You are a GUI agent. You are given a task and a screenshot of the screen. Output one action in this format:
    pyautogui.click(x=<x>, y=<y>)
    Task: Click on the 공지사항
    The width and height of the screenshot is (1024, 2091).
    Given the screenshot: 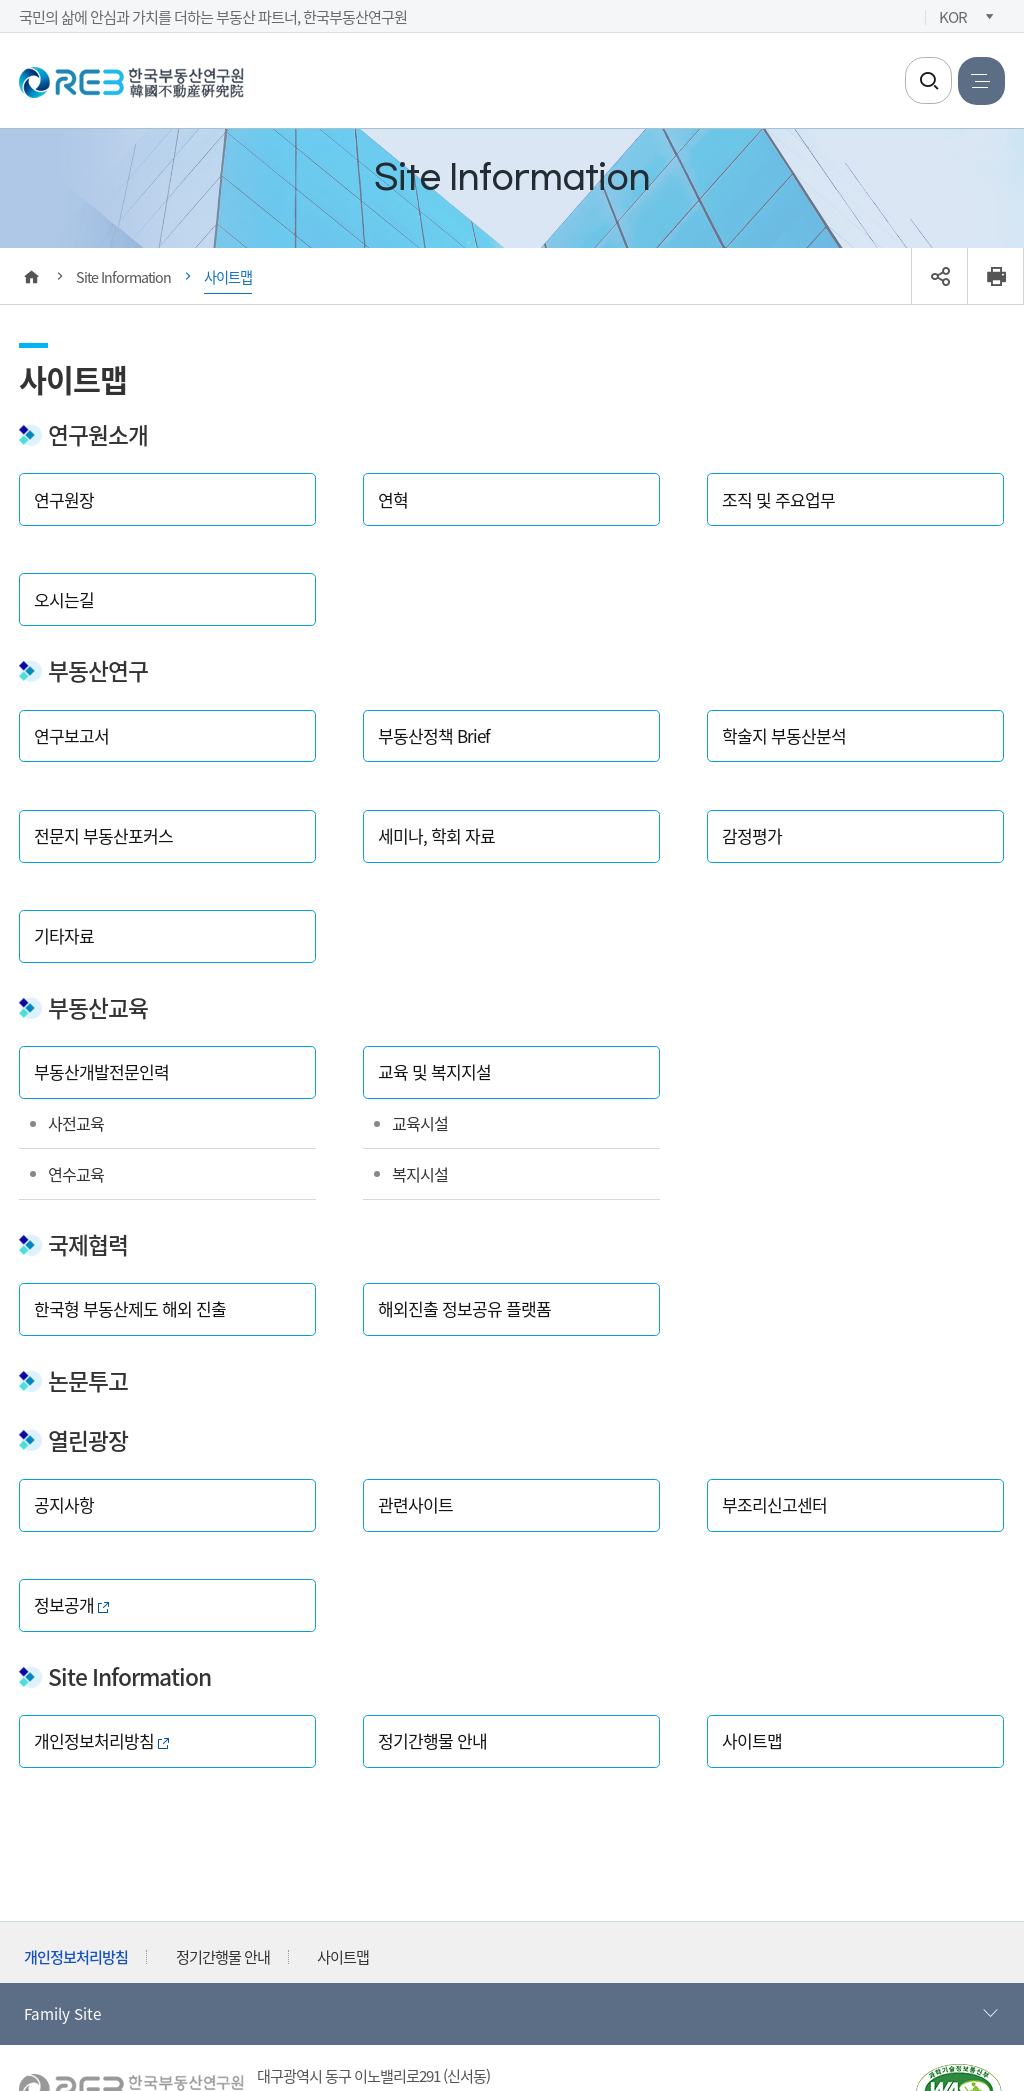 What is the action you would take?
    pyautogui.click(x=64, y=1504)
    